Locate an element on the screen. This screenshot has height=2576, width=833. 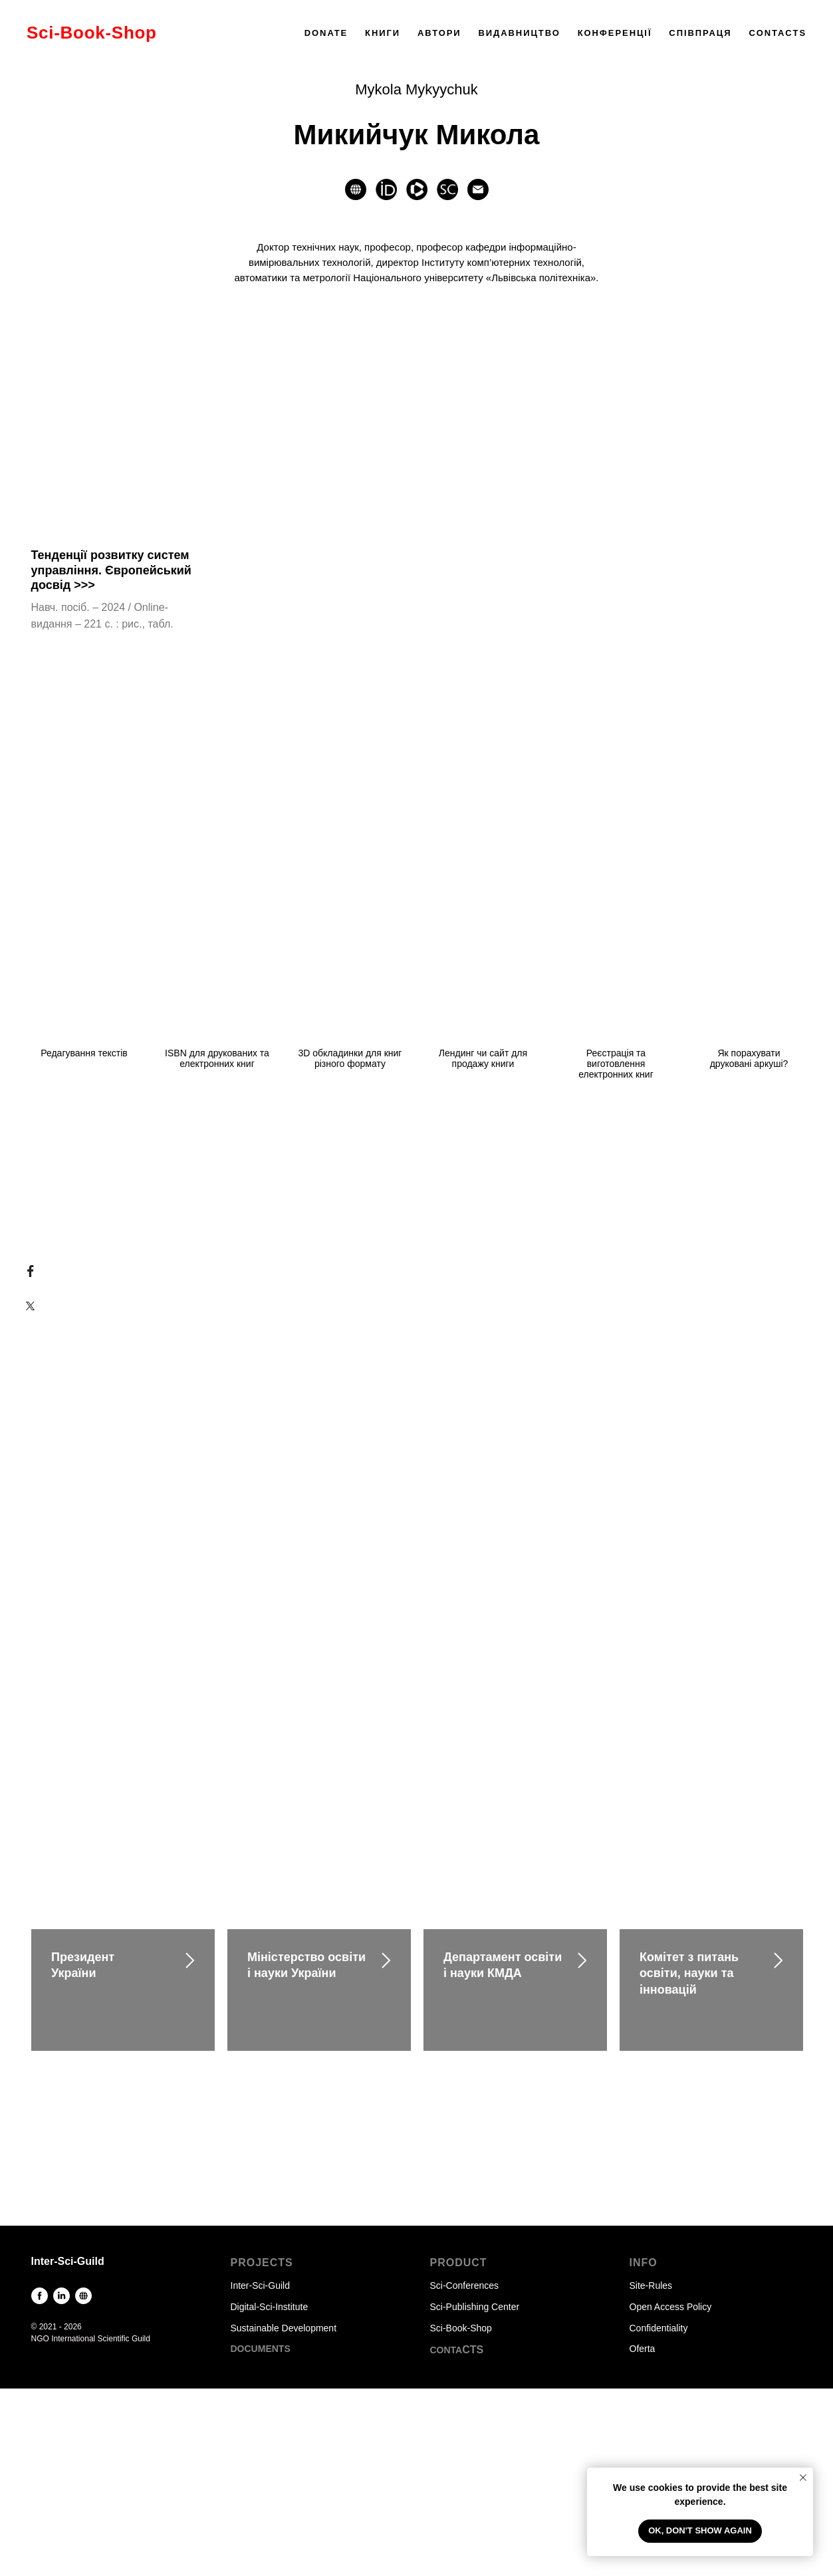
DONATE is located at coordinates (326, 33).